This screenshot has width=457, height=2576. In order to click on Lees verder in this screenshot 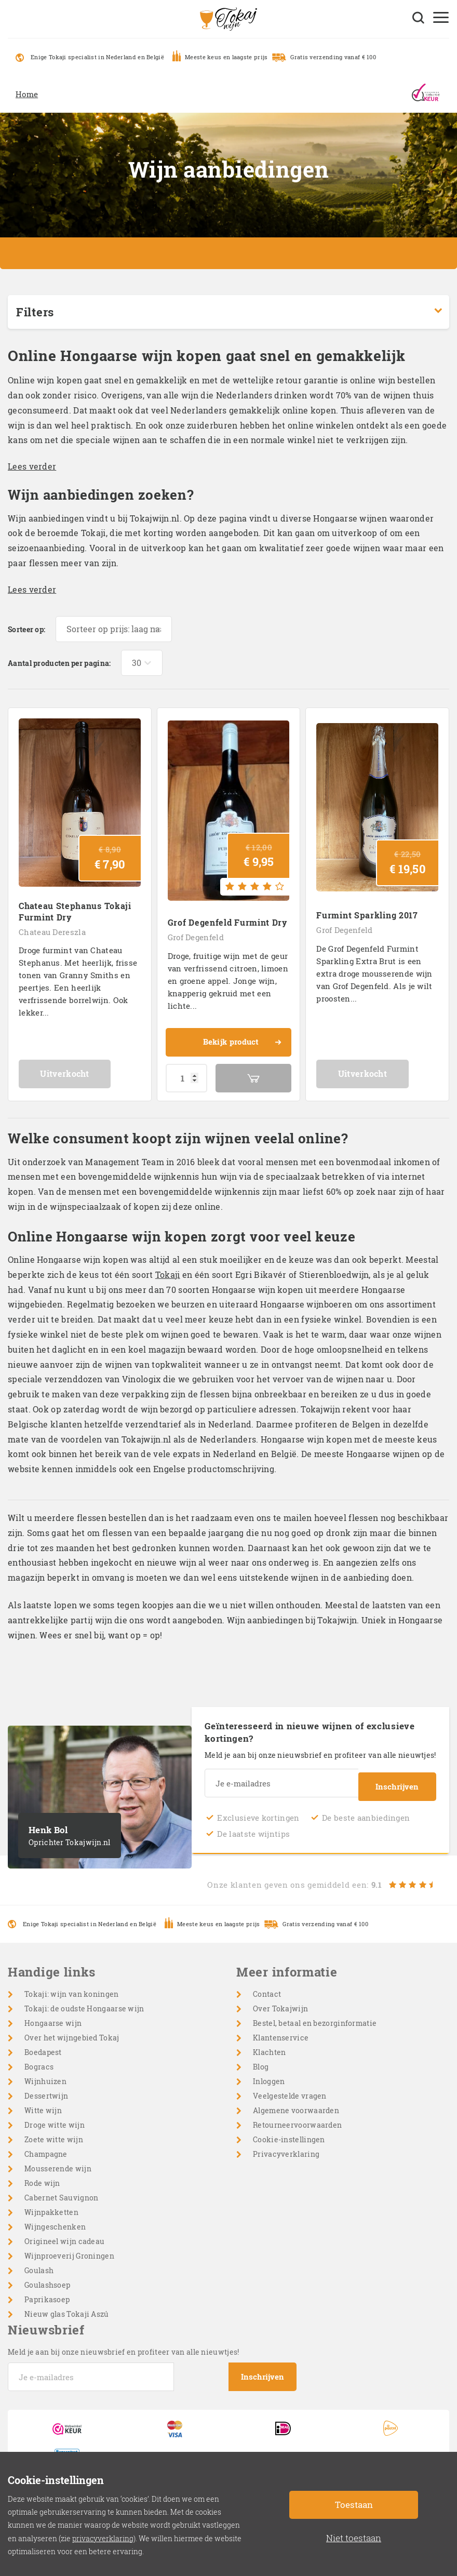, I will do `click(32, 466)`.